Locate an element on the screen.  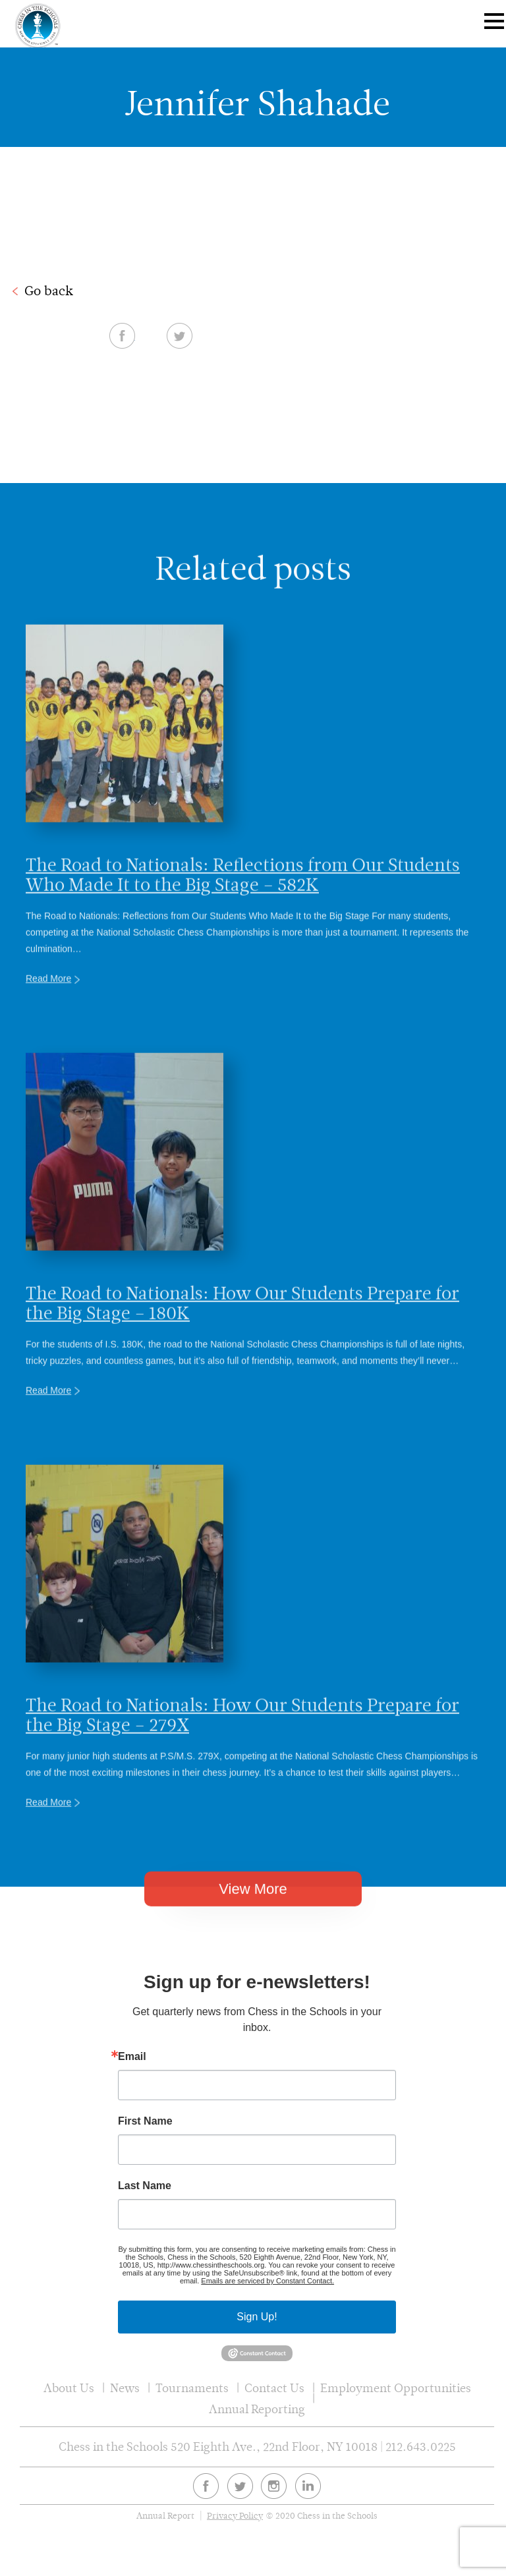
Sign Up! is located at coordinates (257, 2316).